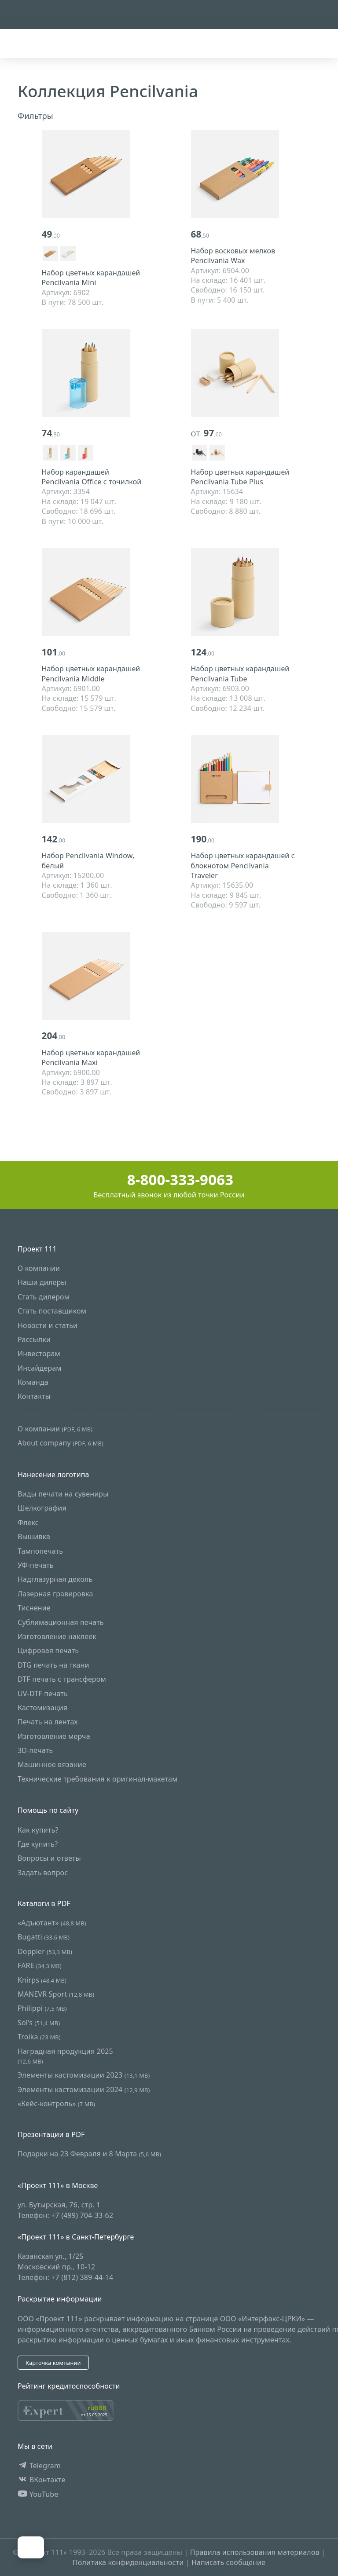 The height and width of the screenshot is (2576, 338). What do you see at coordinates (47, 1325) in the screenshot?
I see `Новости и статьи` at bounding box center [47, 1325].